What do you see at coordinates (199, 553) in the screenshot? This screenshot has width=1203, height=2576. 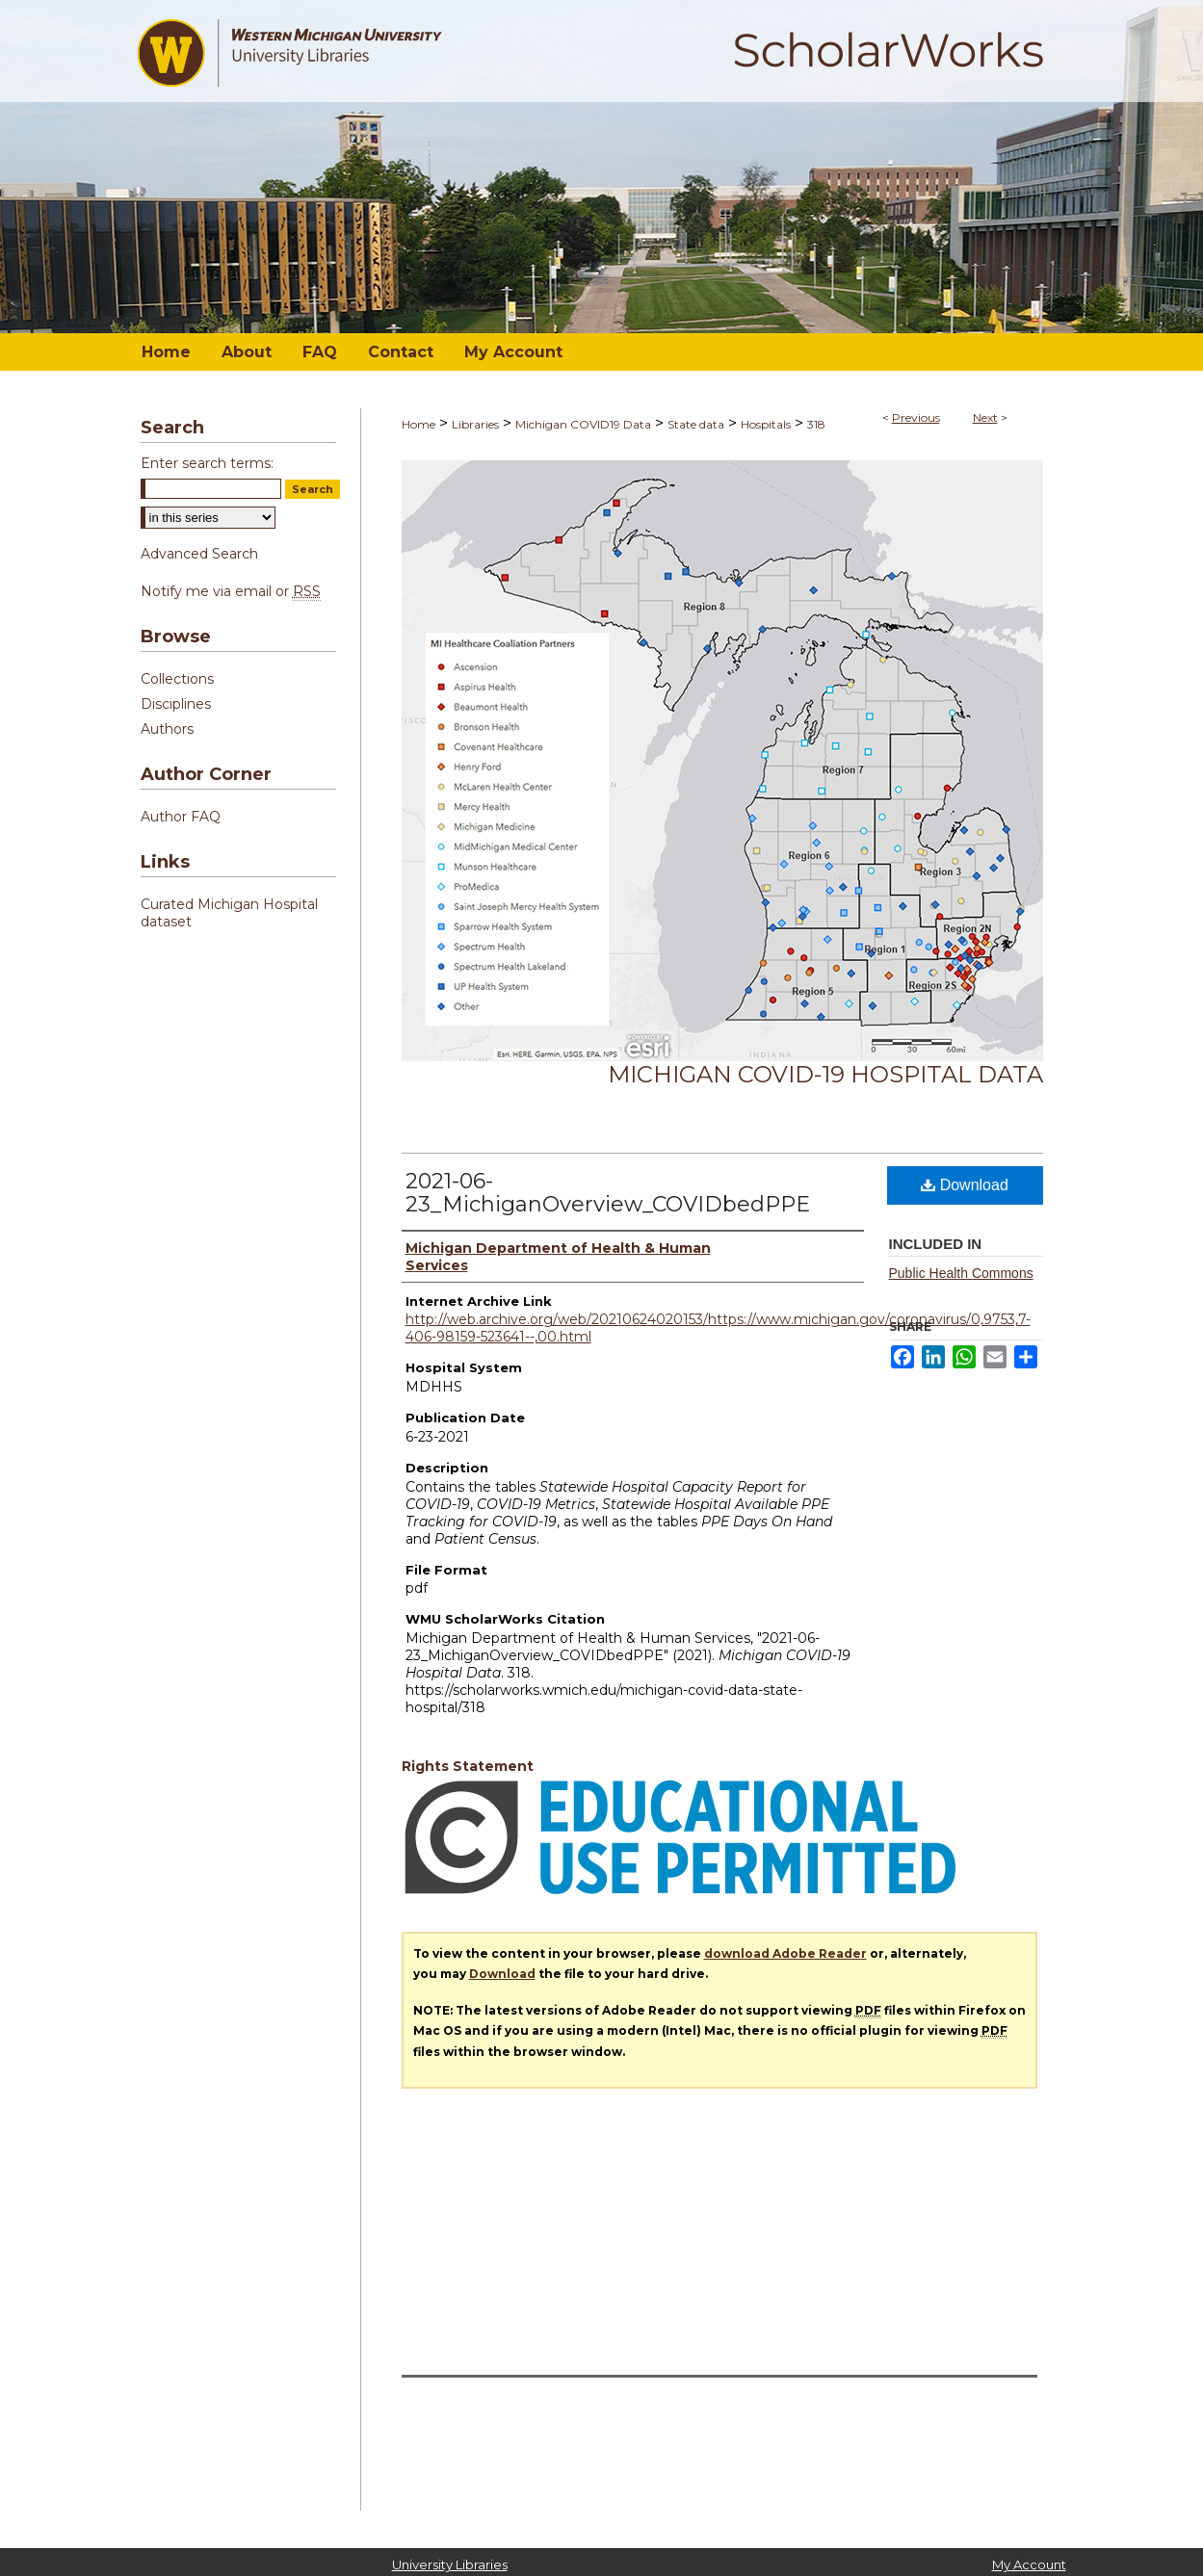 I see `Advanced Search` at bounding box center [199, 553].